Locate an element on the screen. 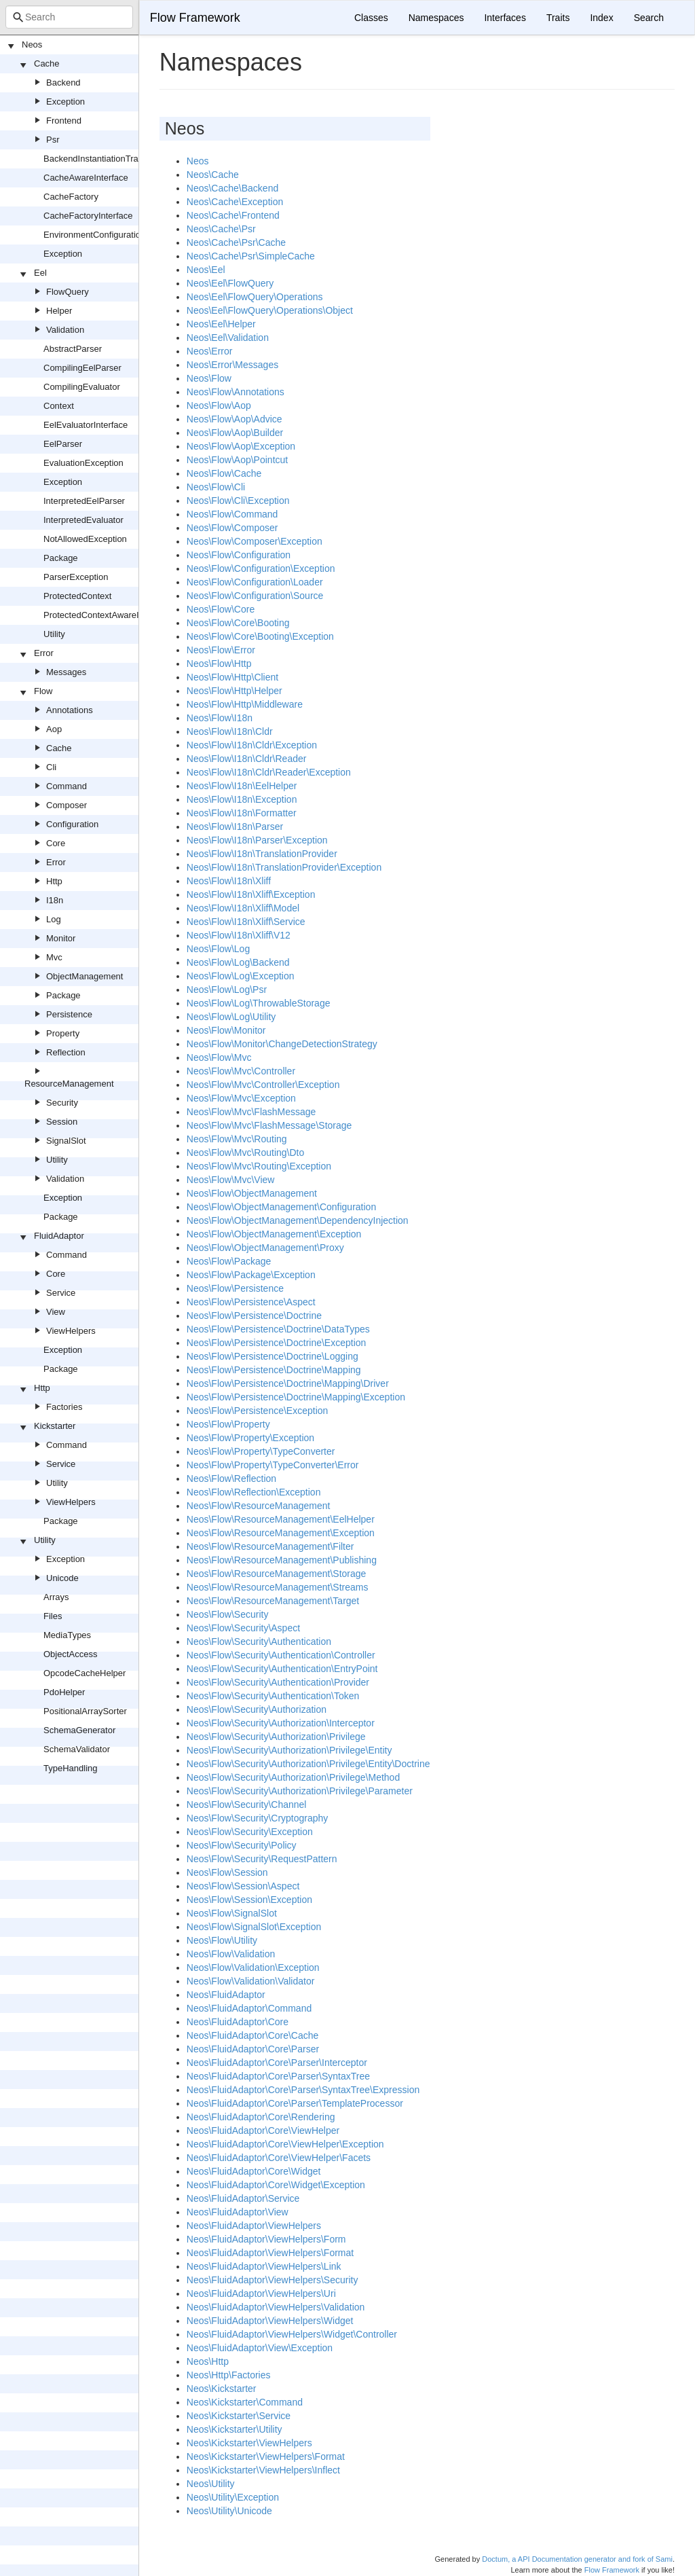 This screenshot has width=695, height=2576. Neos\Flow\I18n is located at coordinates (219, 717).